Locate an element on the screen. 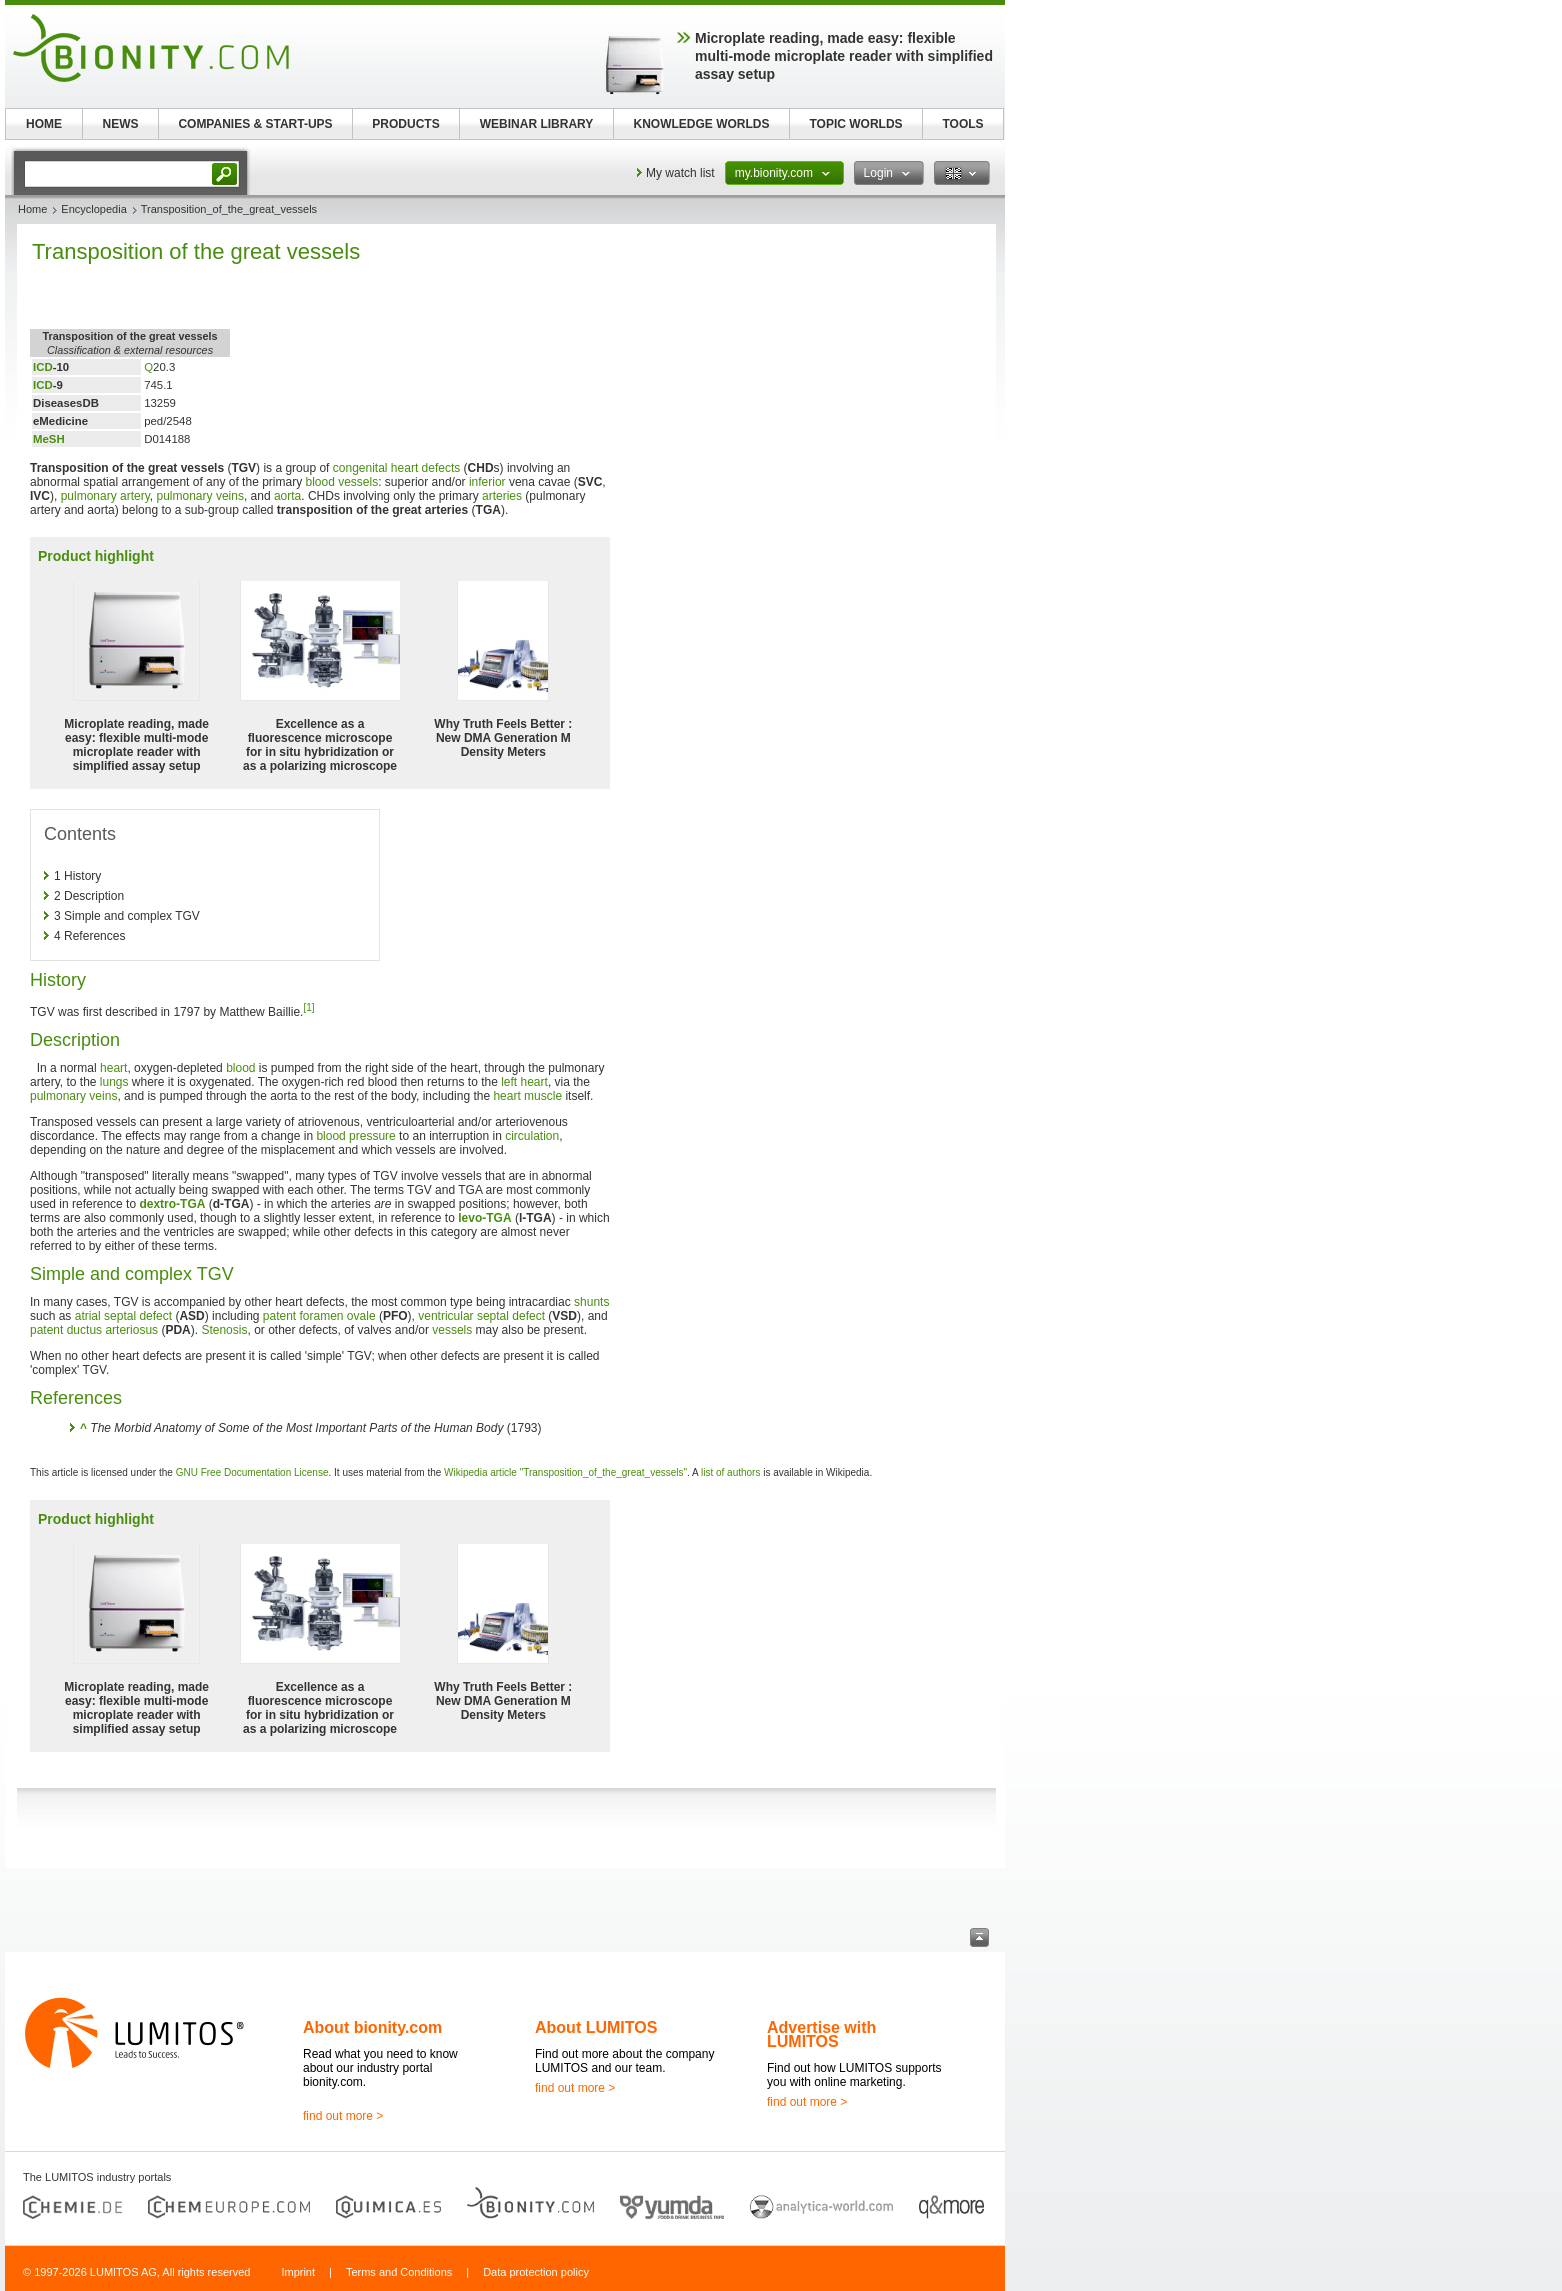  MeSH is located at coordinates (49, 439).